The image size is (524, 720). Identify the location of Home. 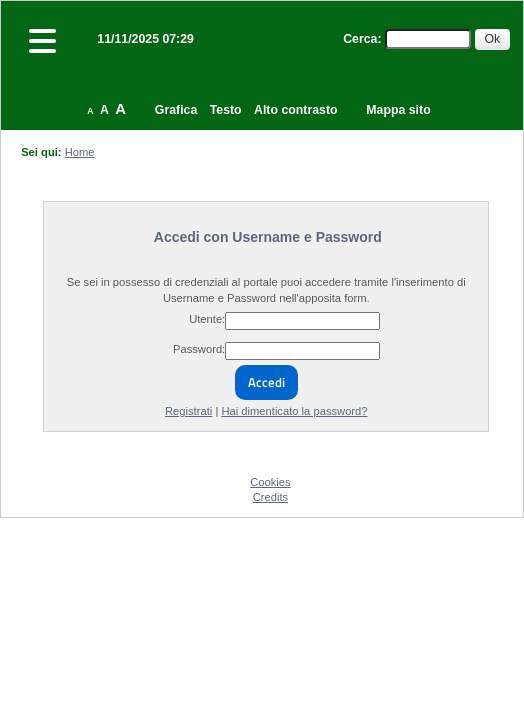
(80, 152).